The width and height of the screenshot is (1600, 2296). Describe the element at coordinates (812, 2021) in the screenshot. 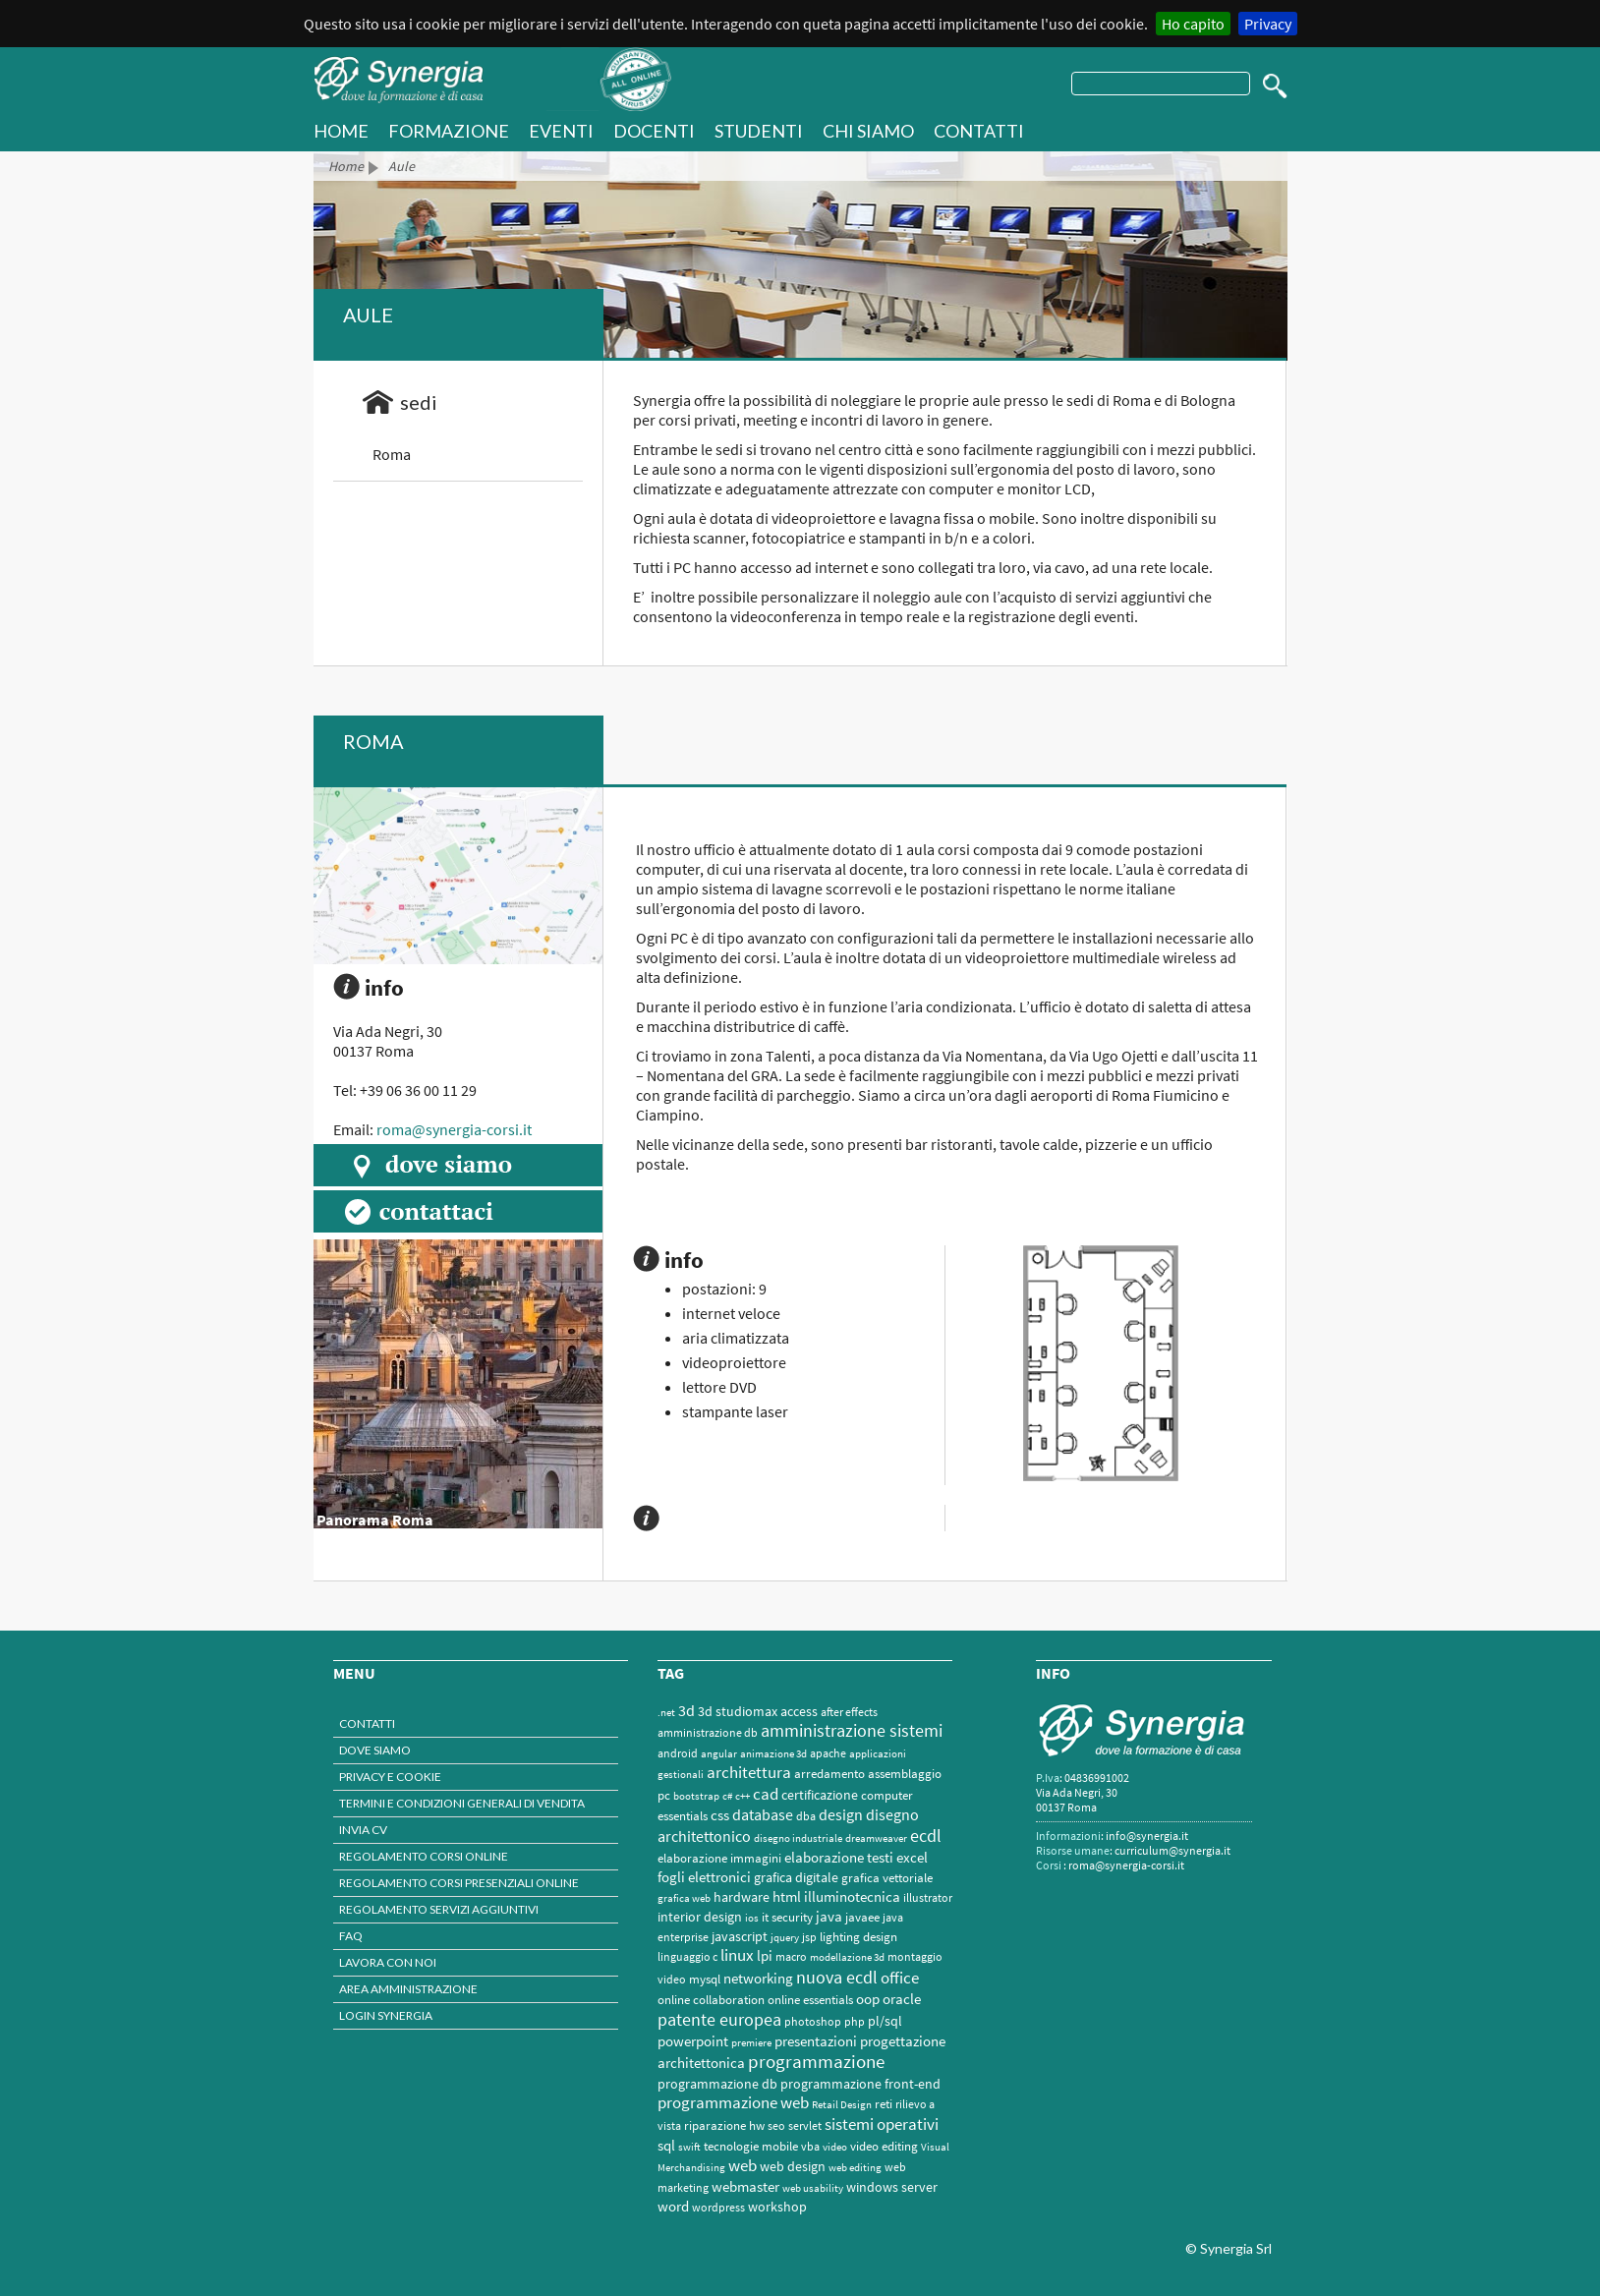

I see `photoshop [photoshop (2 elementi)]` at that location.